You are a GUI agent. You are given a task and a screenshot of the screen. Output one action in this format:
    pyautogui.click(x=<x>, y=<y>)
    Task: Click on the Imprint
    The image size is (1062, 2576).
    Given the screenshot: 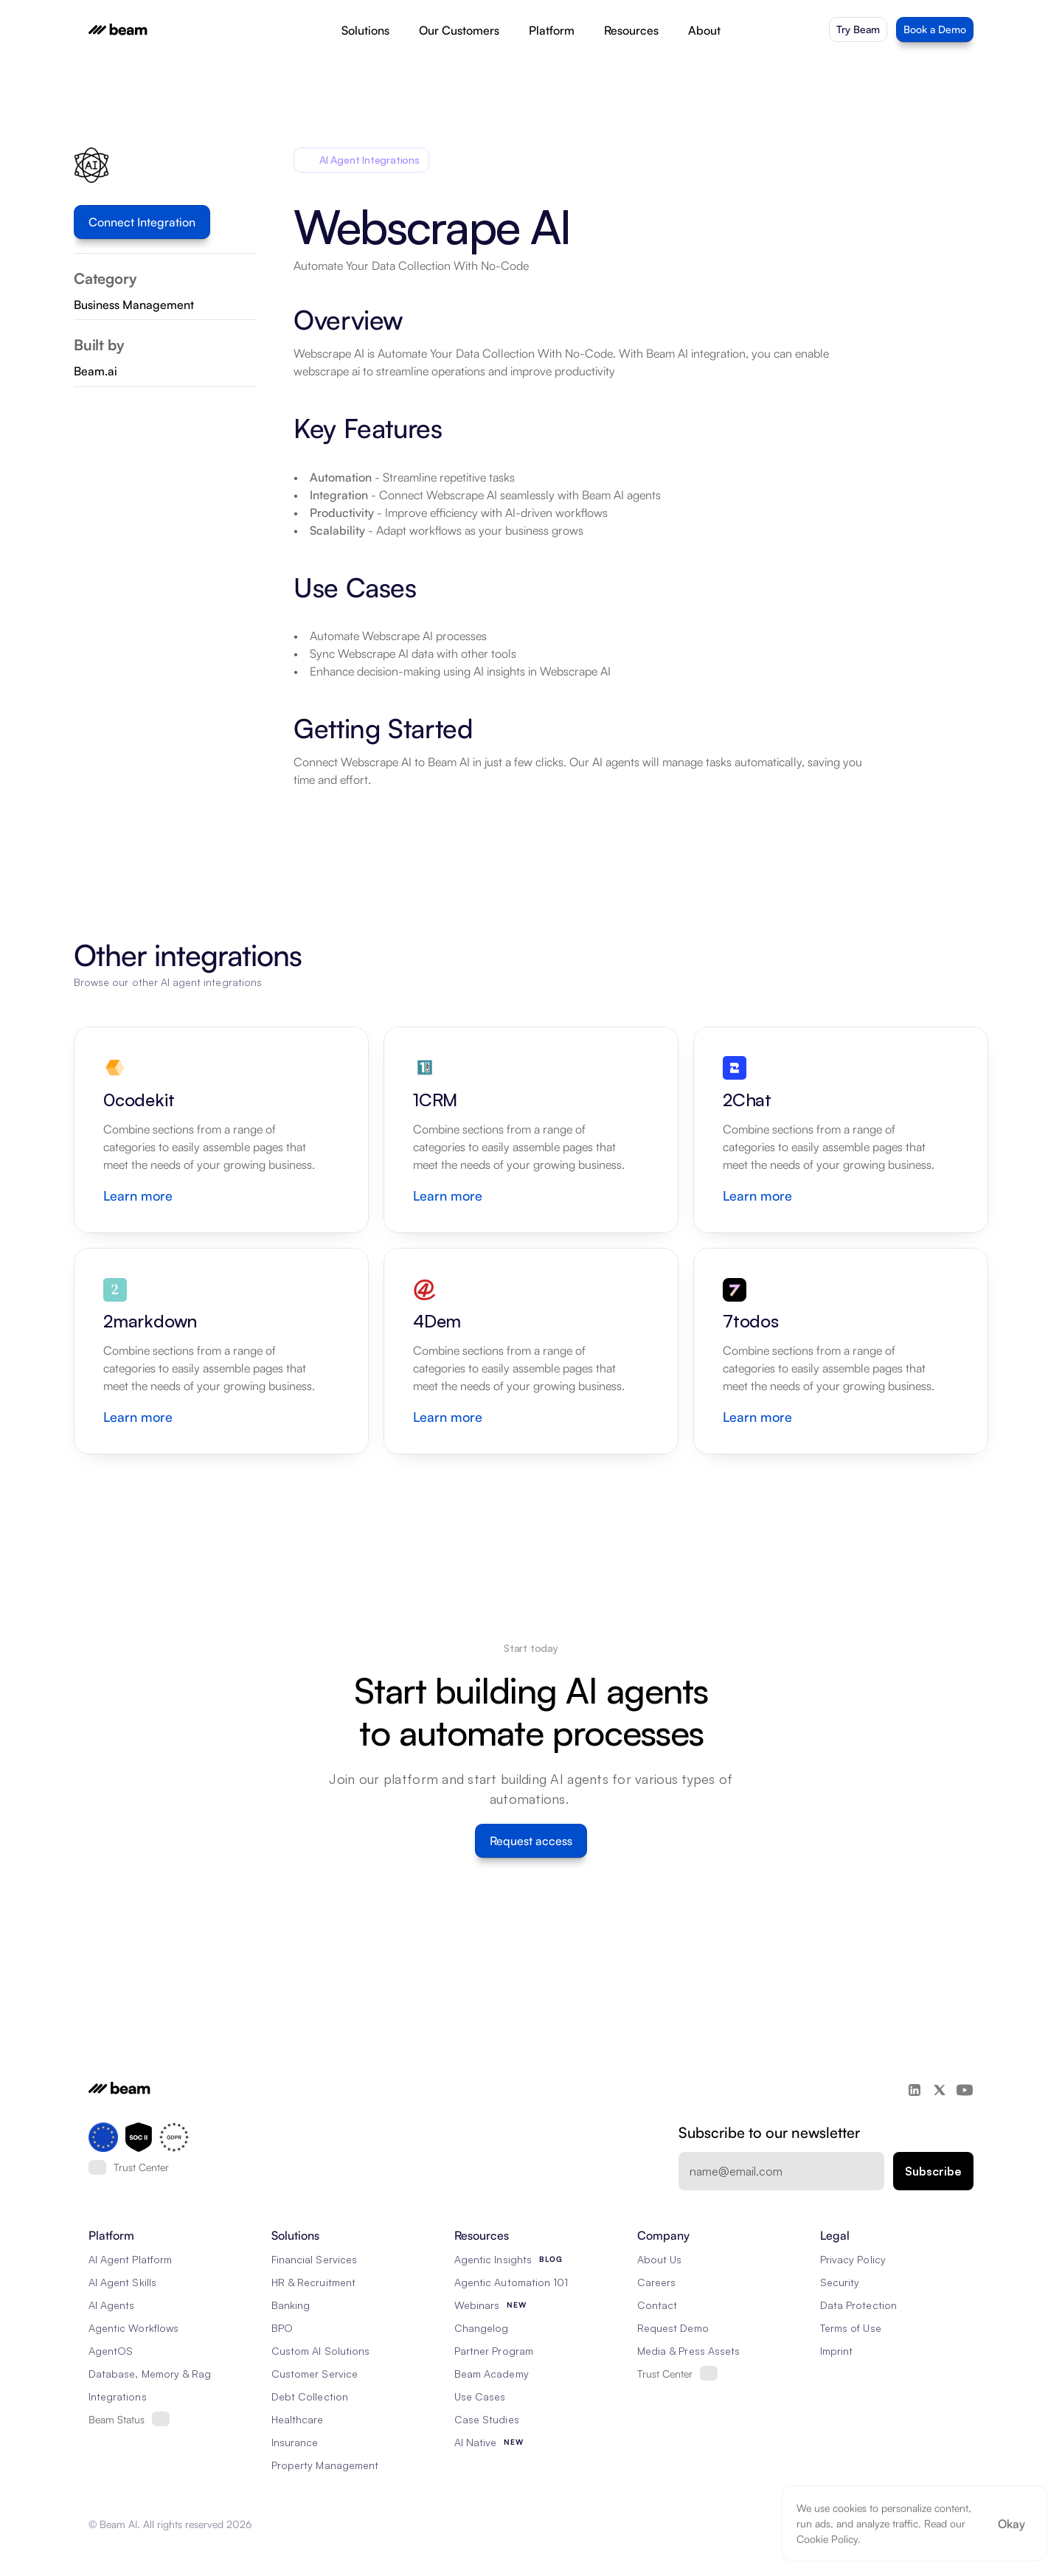 What is the action you would take?
    pyautogui.click(x=836, y=2350)
    